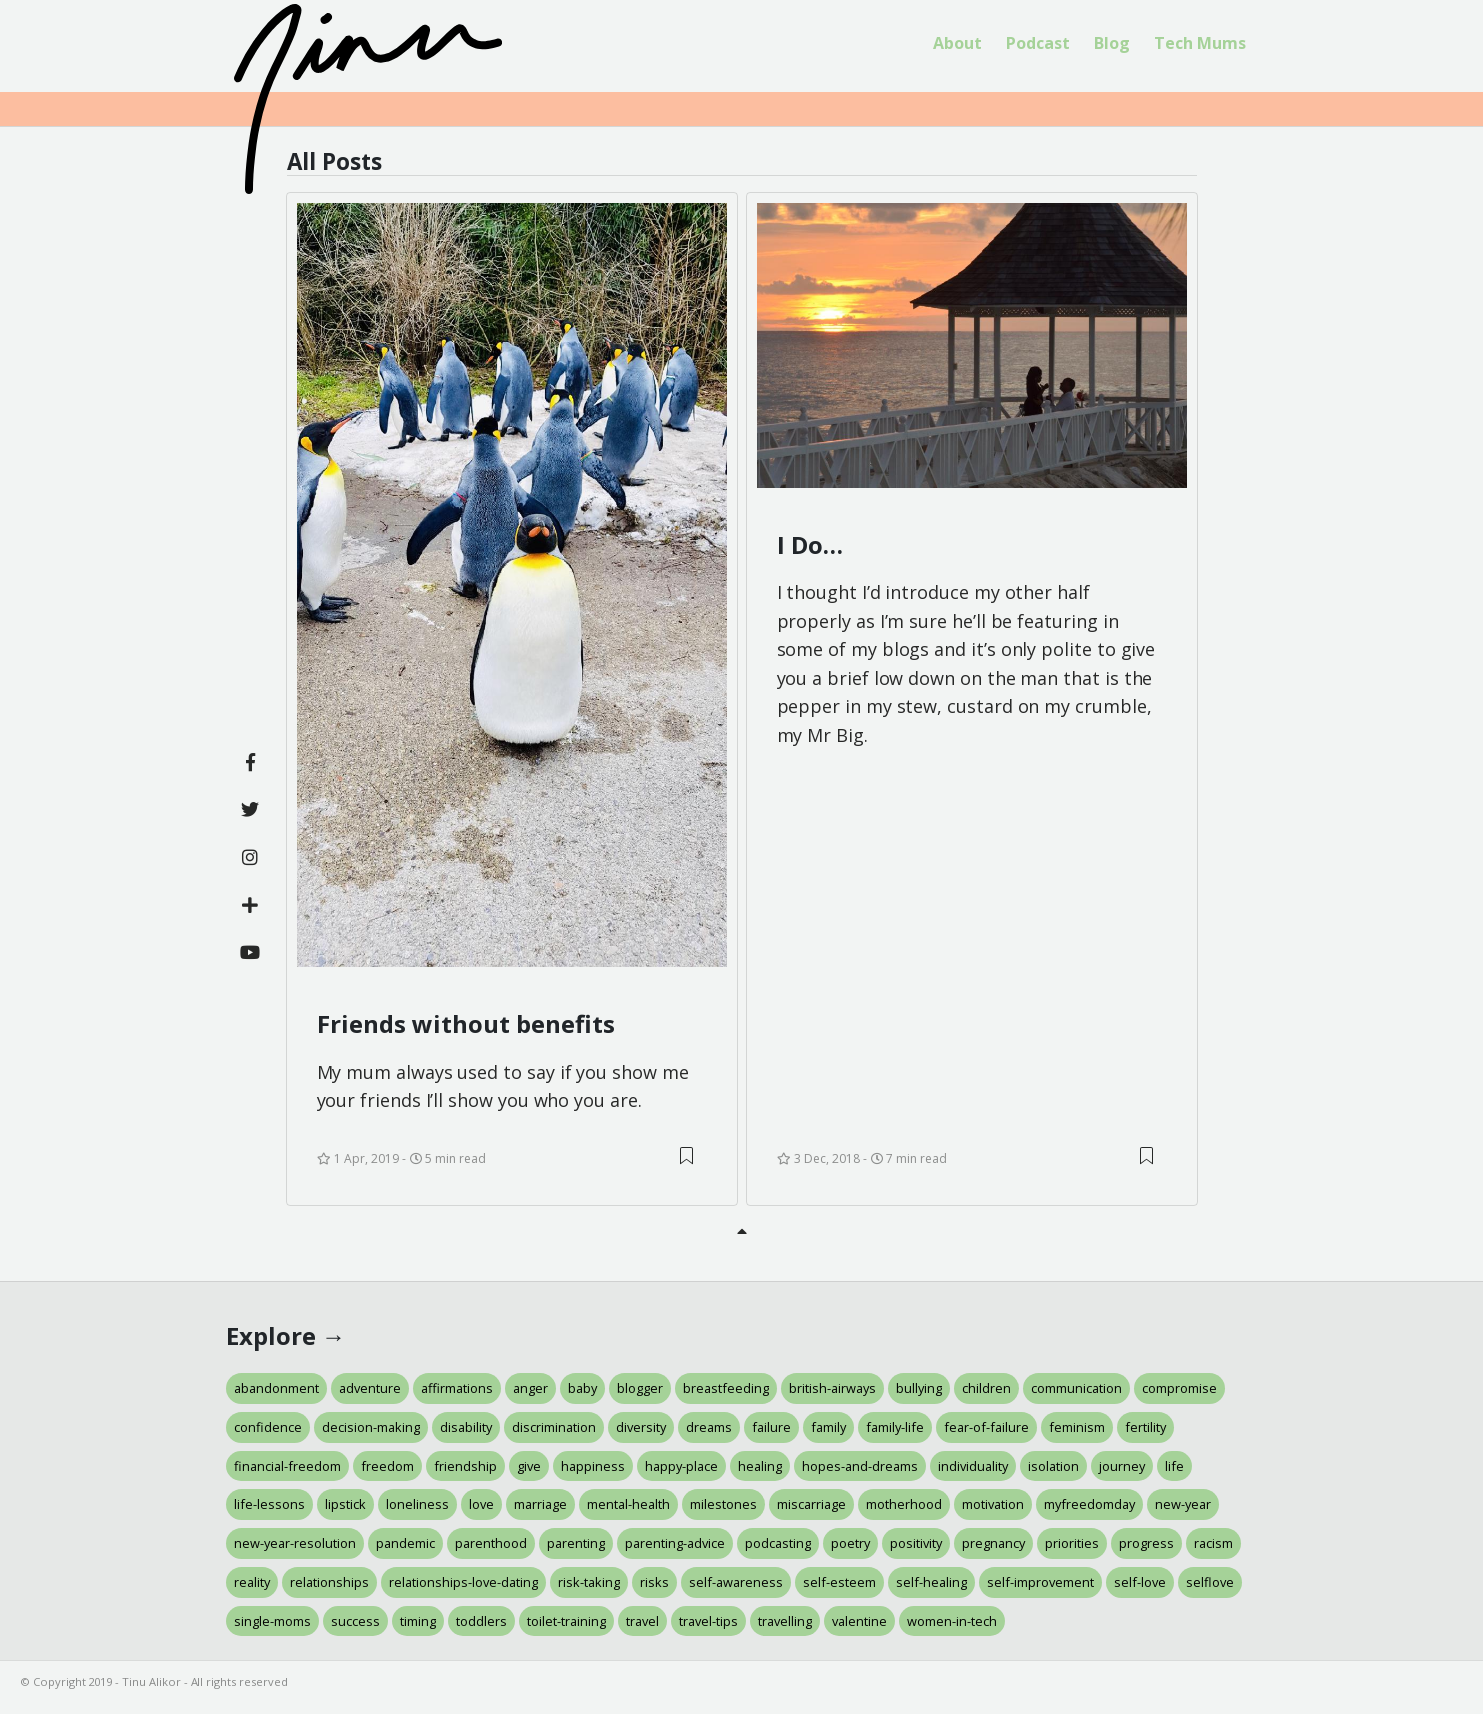 Image resolution: width=1483 pixels, height=1714 pixels. I want to click on pandemic, so click(405, 1543).